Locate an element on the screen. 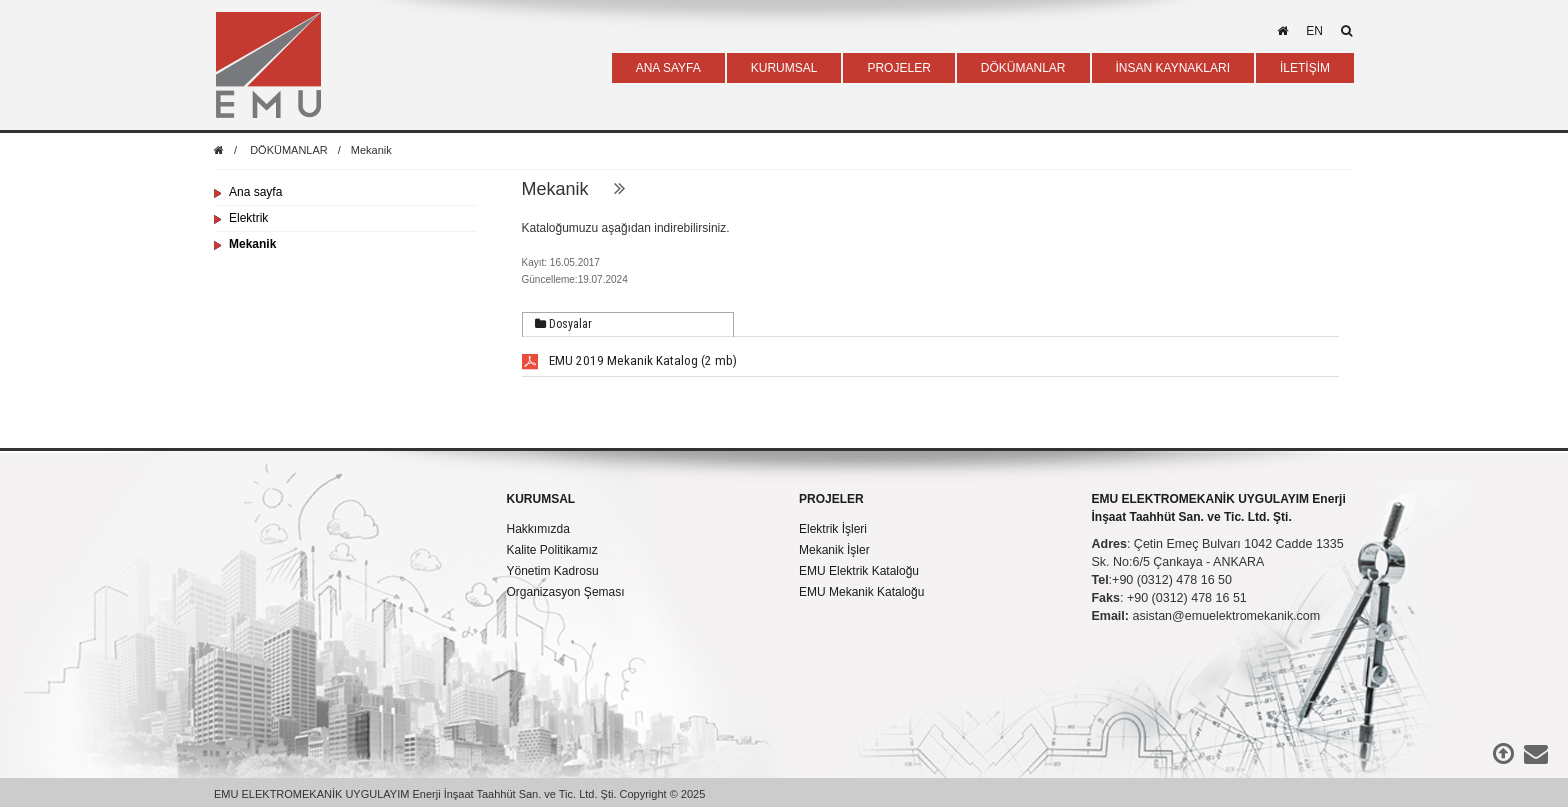 This screenshot has width=1568, height=807. Mekanik is located at coordinates (371, 150).